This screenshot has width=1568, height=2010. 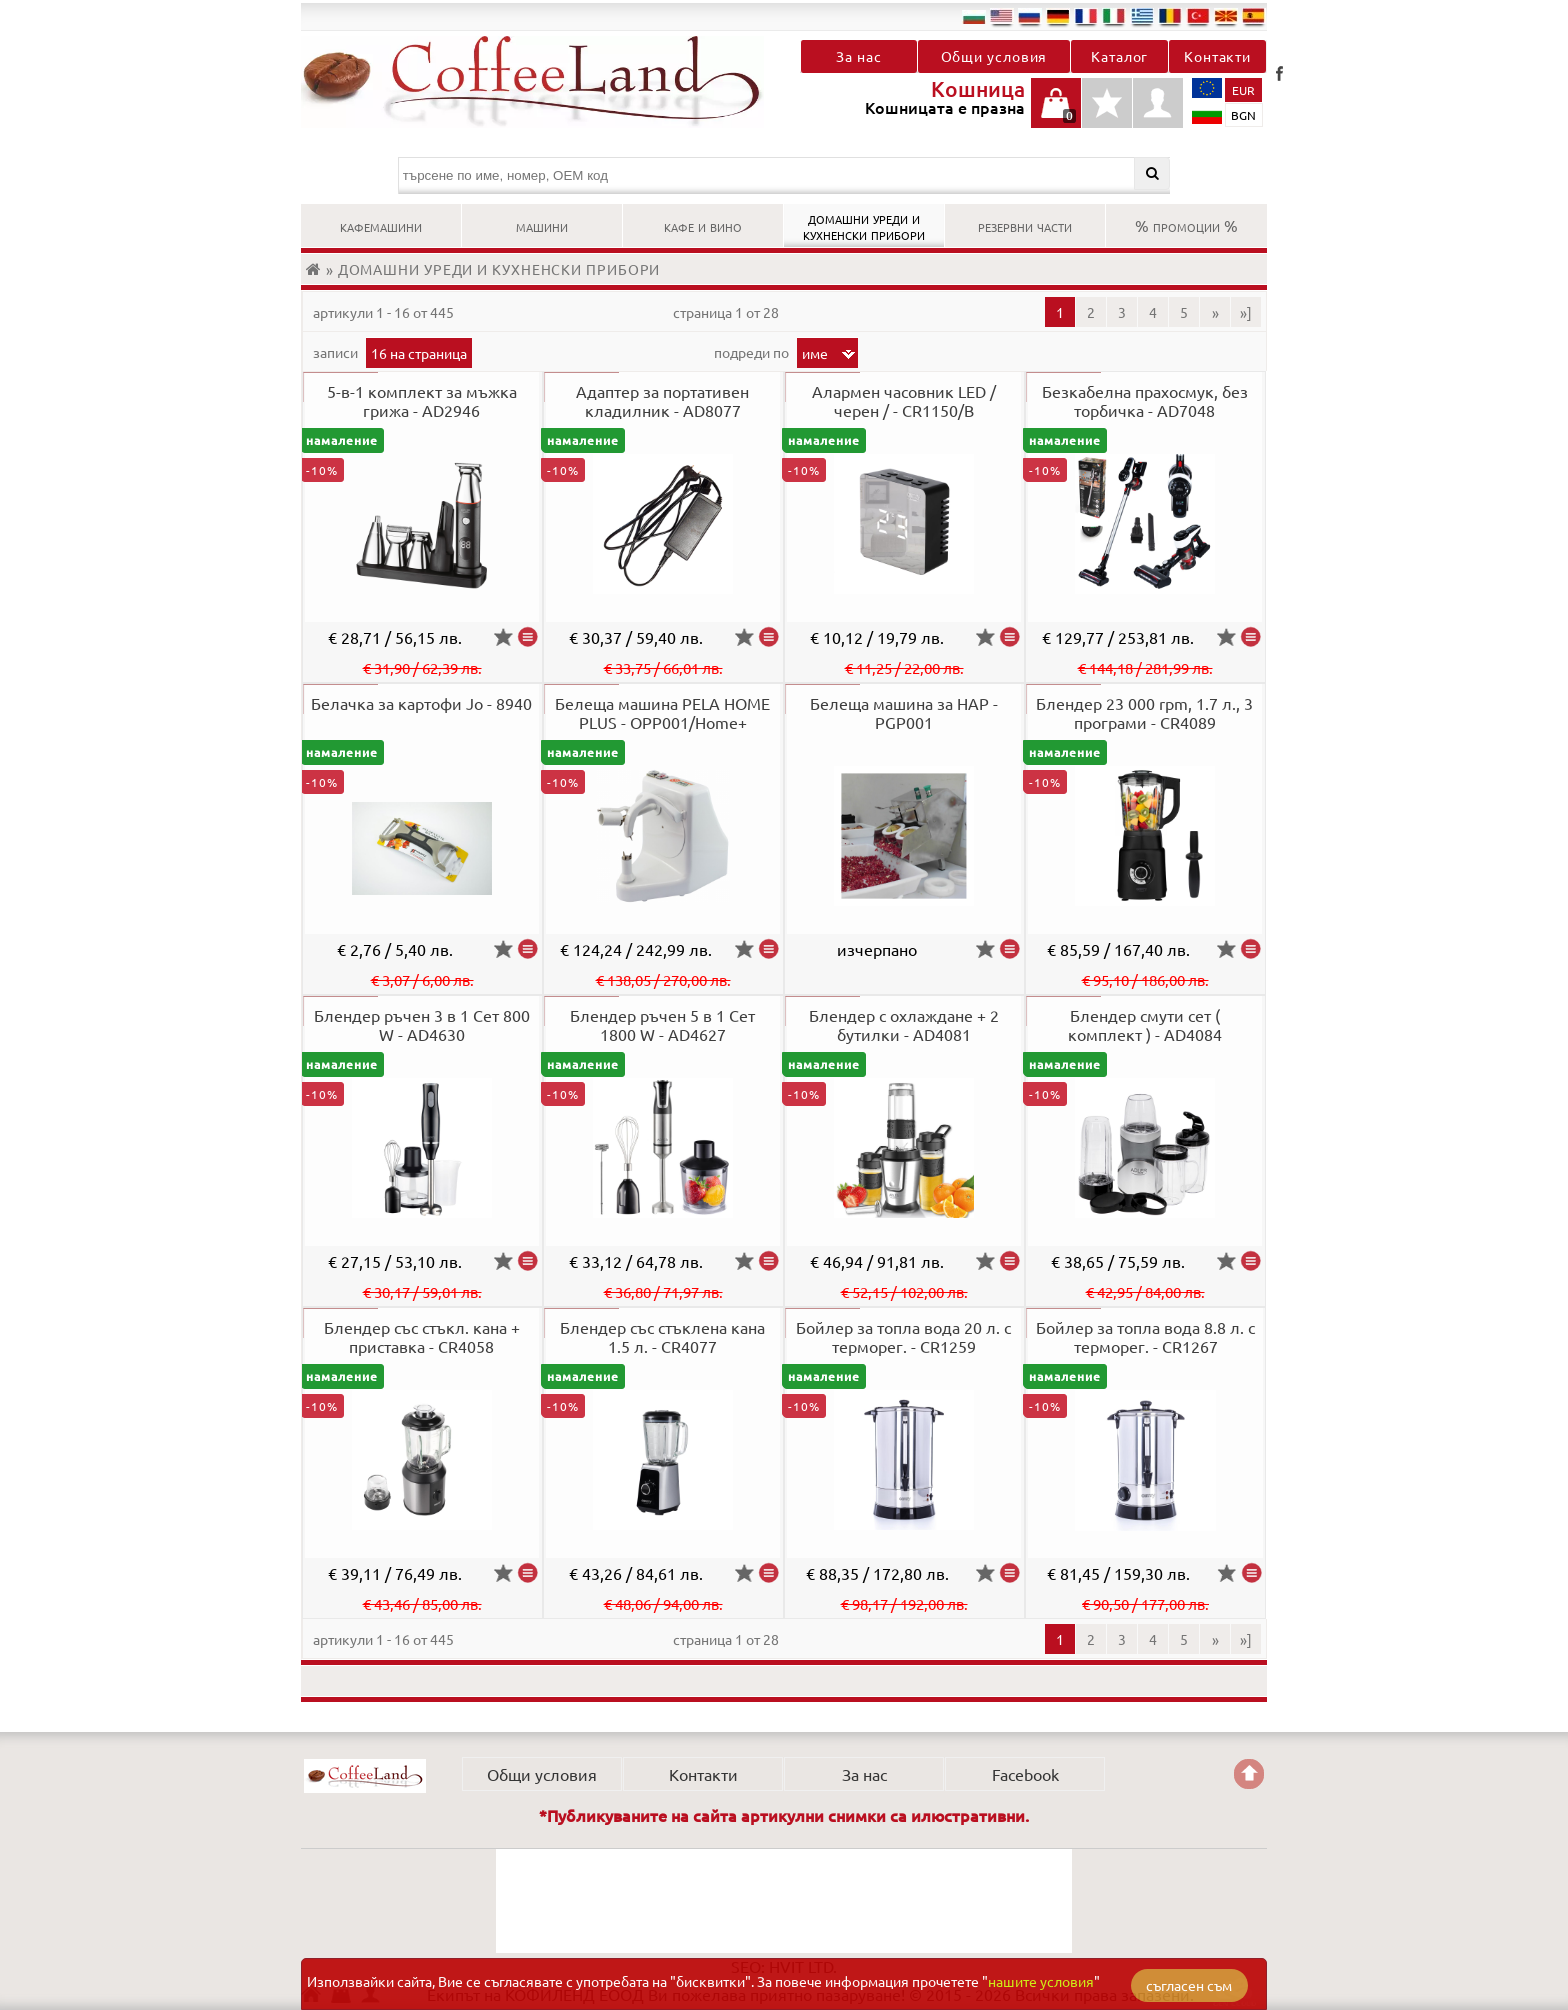 I want to click on fr, so click(x=1086, y=16).